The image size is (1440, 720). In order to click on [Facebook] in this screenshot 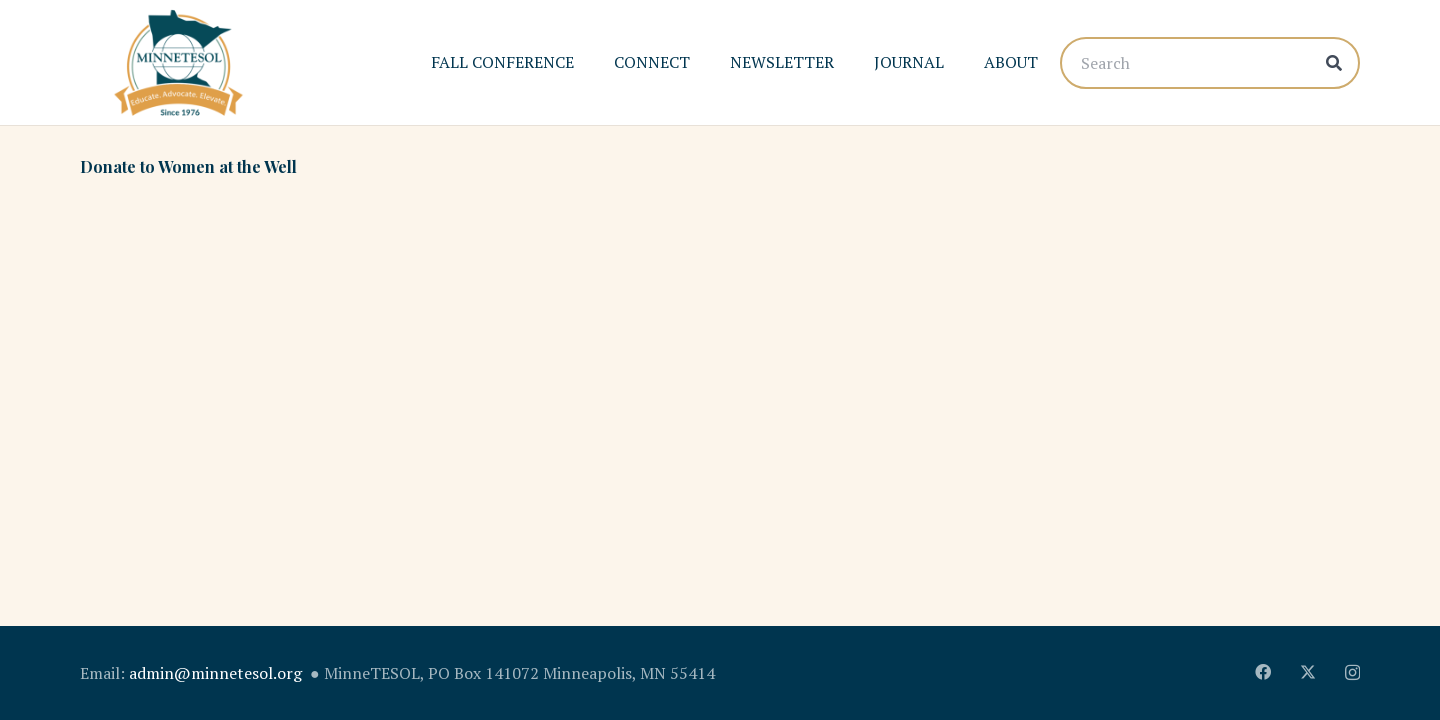, I will do `click(1263, 672)`.